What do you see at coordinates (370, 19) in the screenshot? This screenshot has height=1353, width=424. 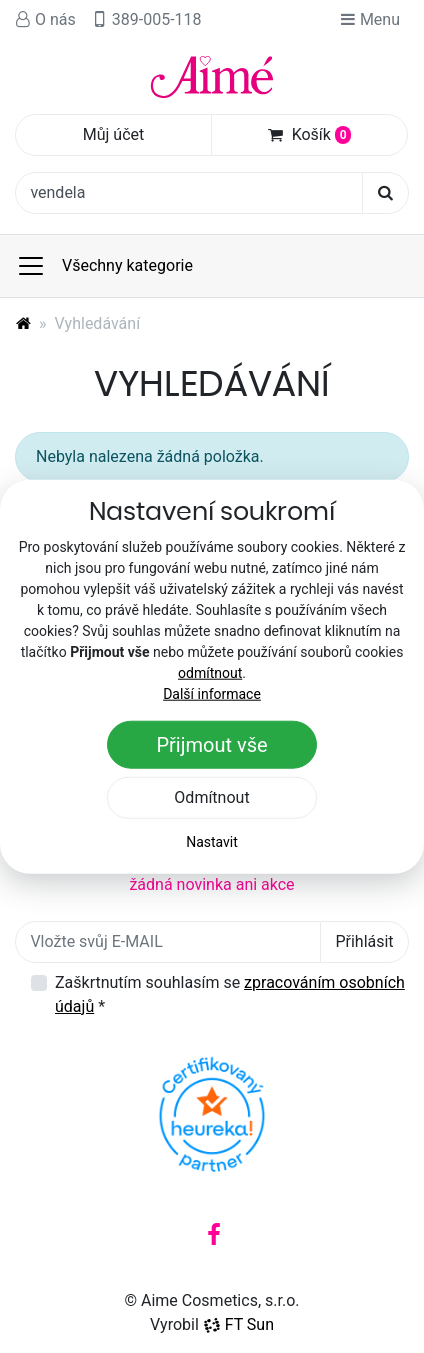 I see `Menu` at bounding box center [370, 19].